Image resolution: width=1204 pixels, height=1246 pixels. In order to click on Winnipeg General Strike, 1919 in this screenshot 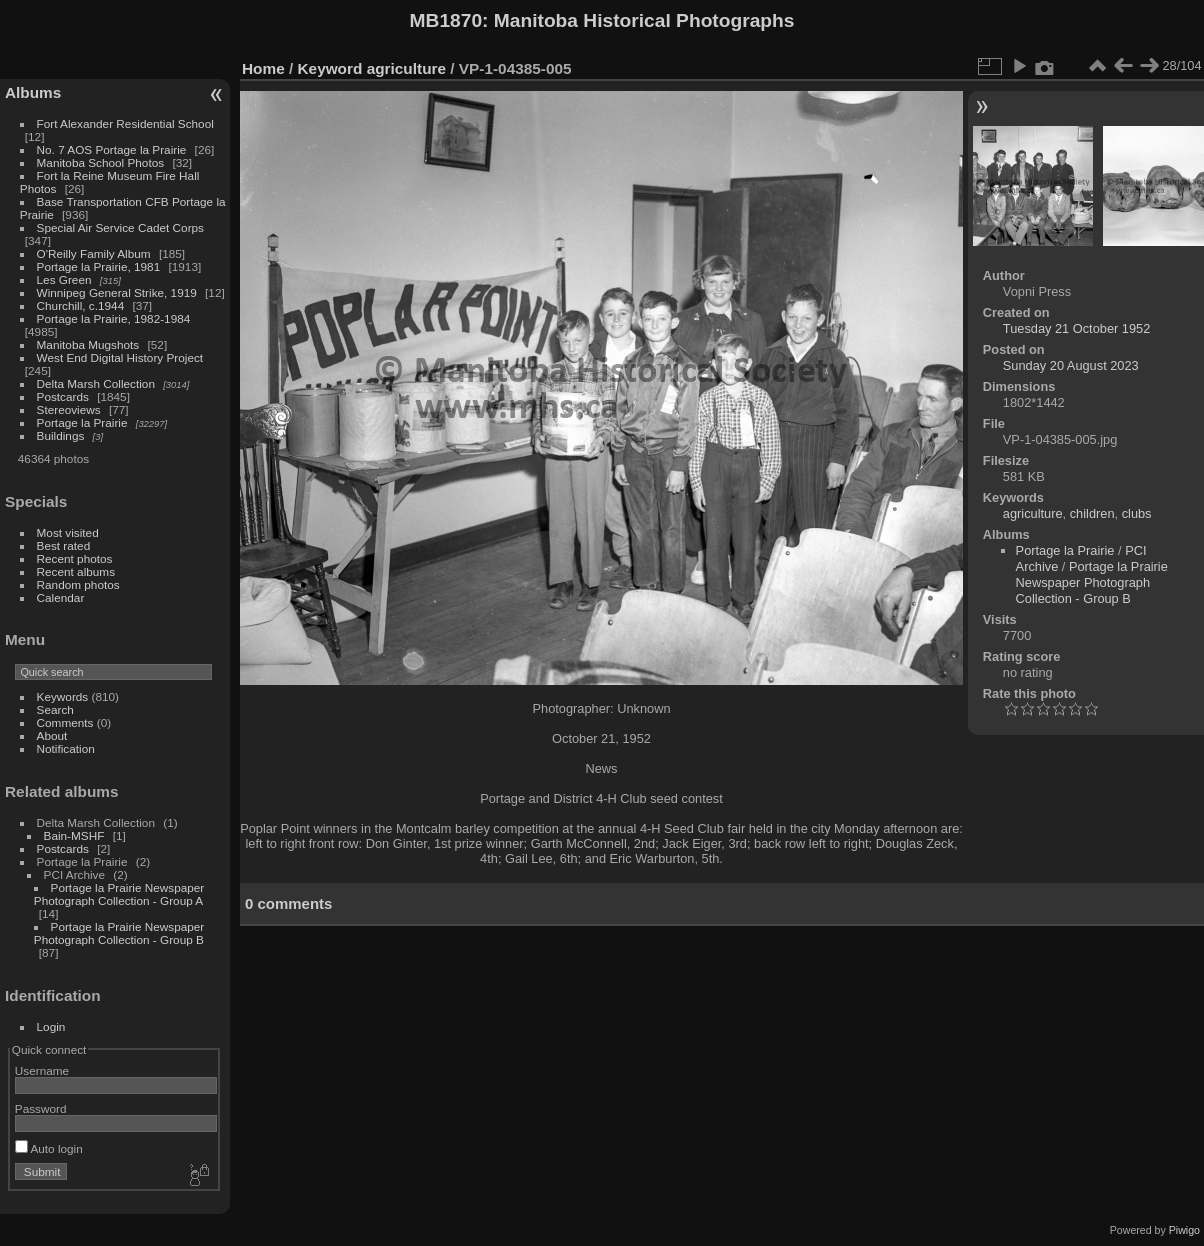, I will do `click(117, 292)`.